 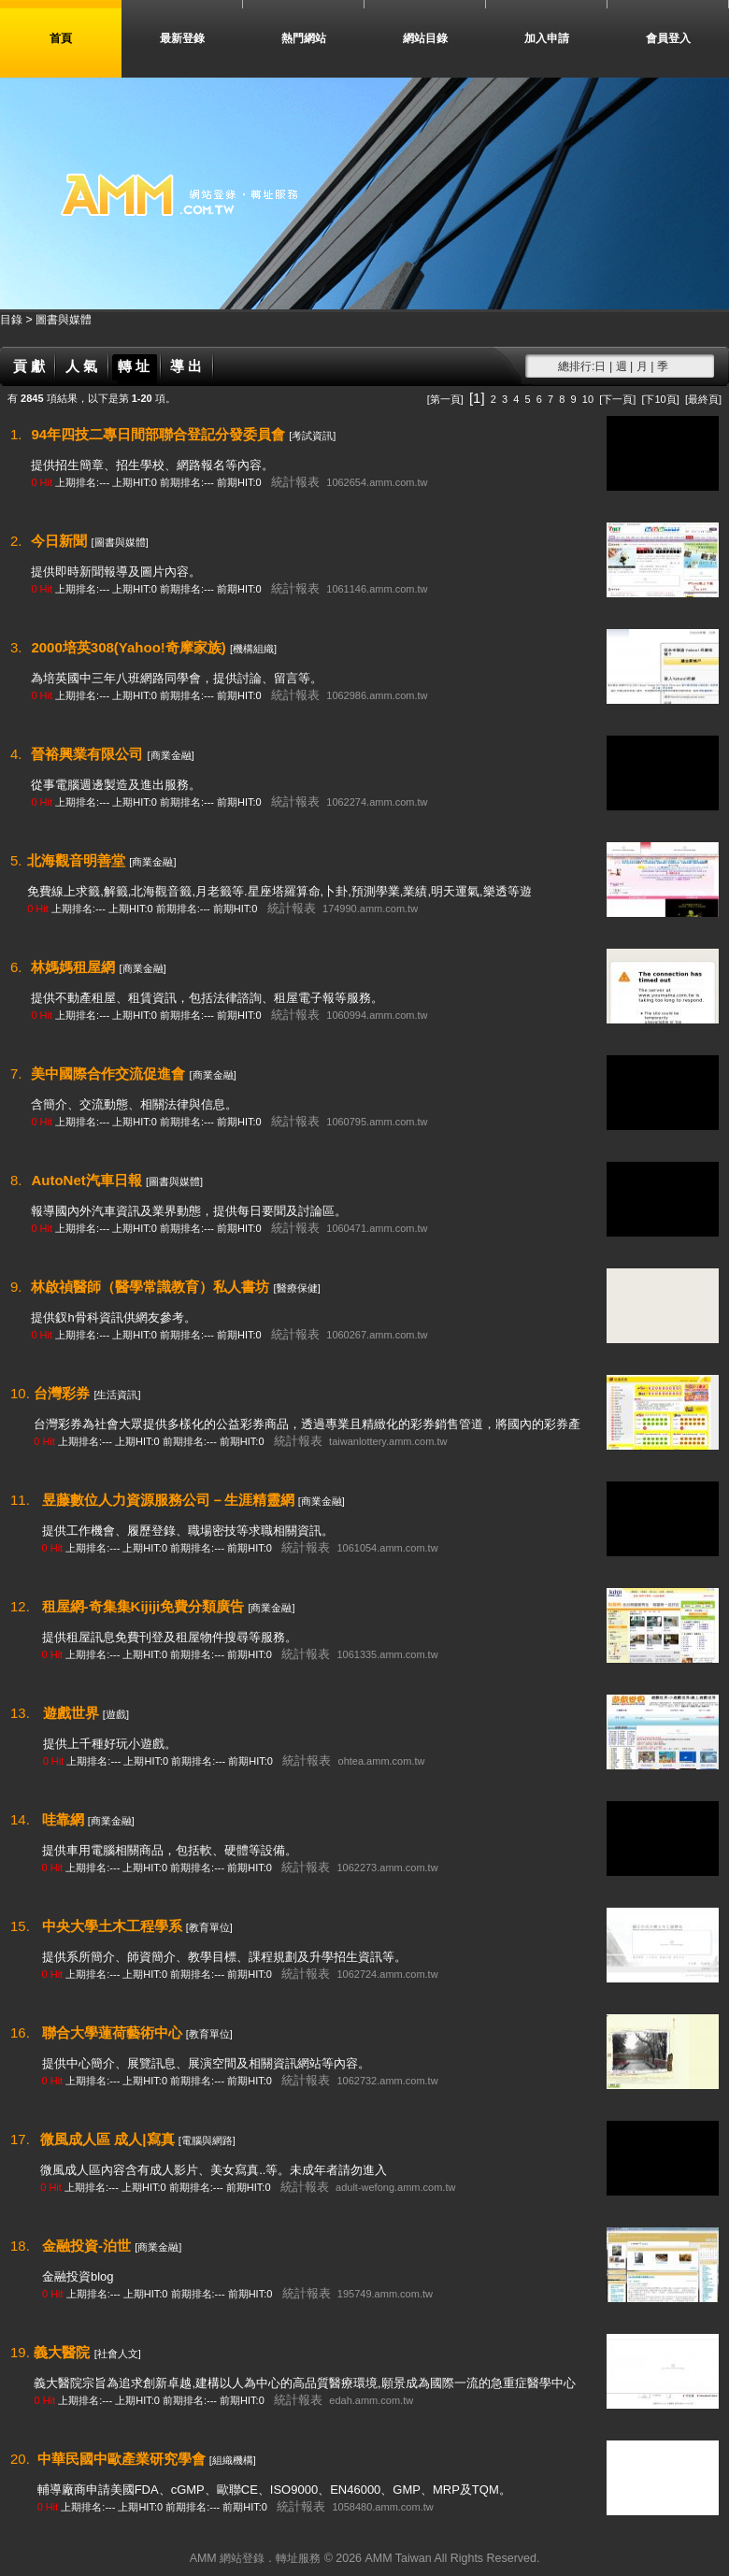 I want to click on [考試資訊], so click(x=312, y=435).